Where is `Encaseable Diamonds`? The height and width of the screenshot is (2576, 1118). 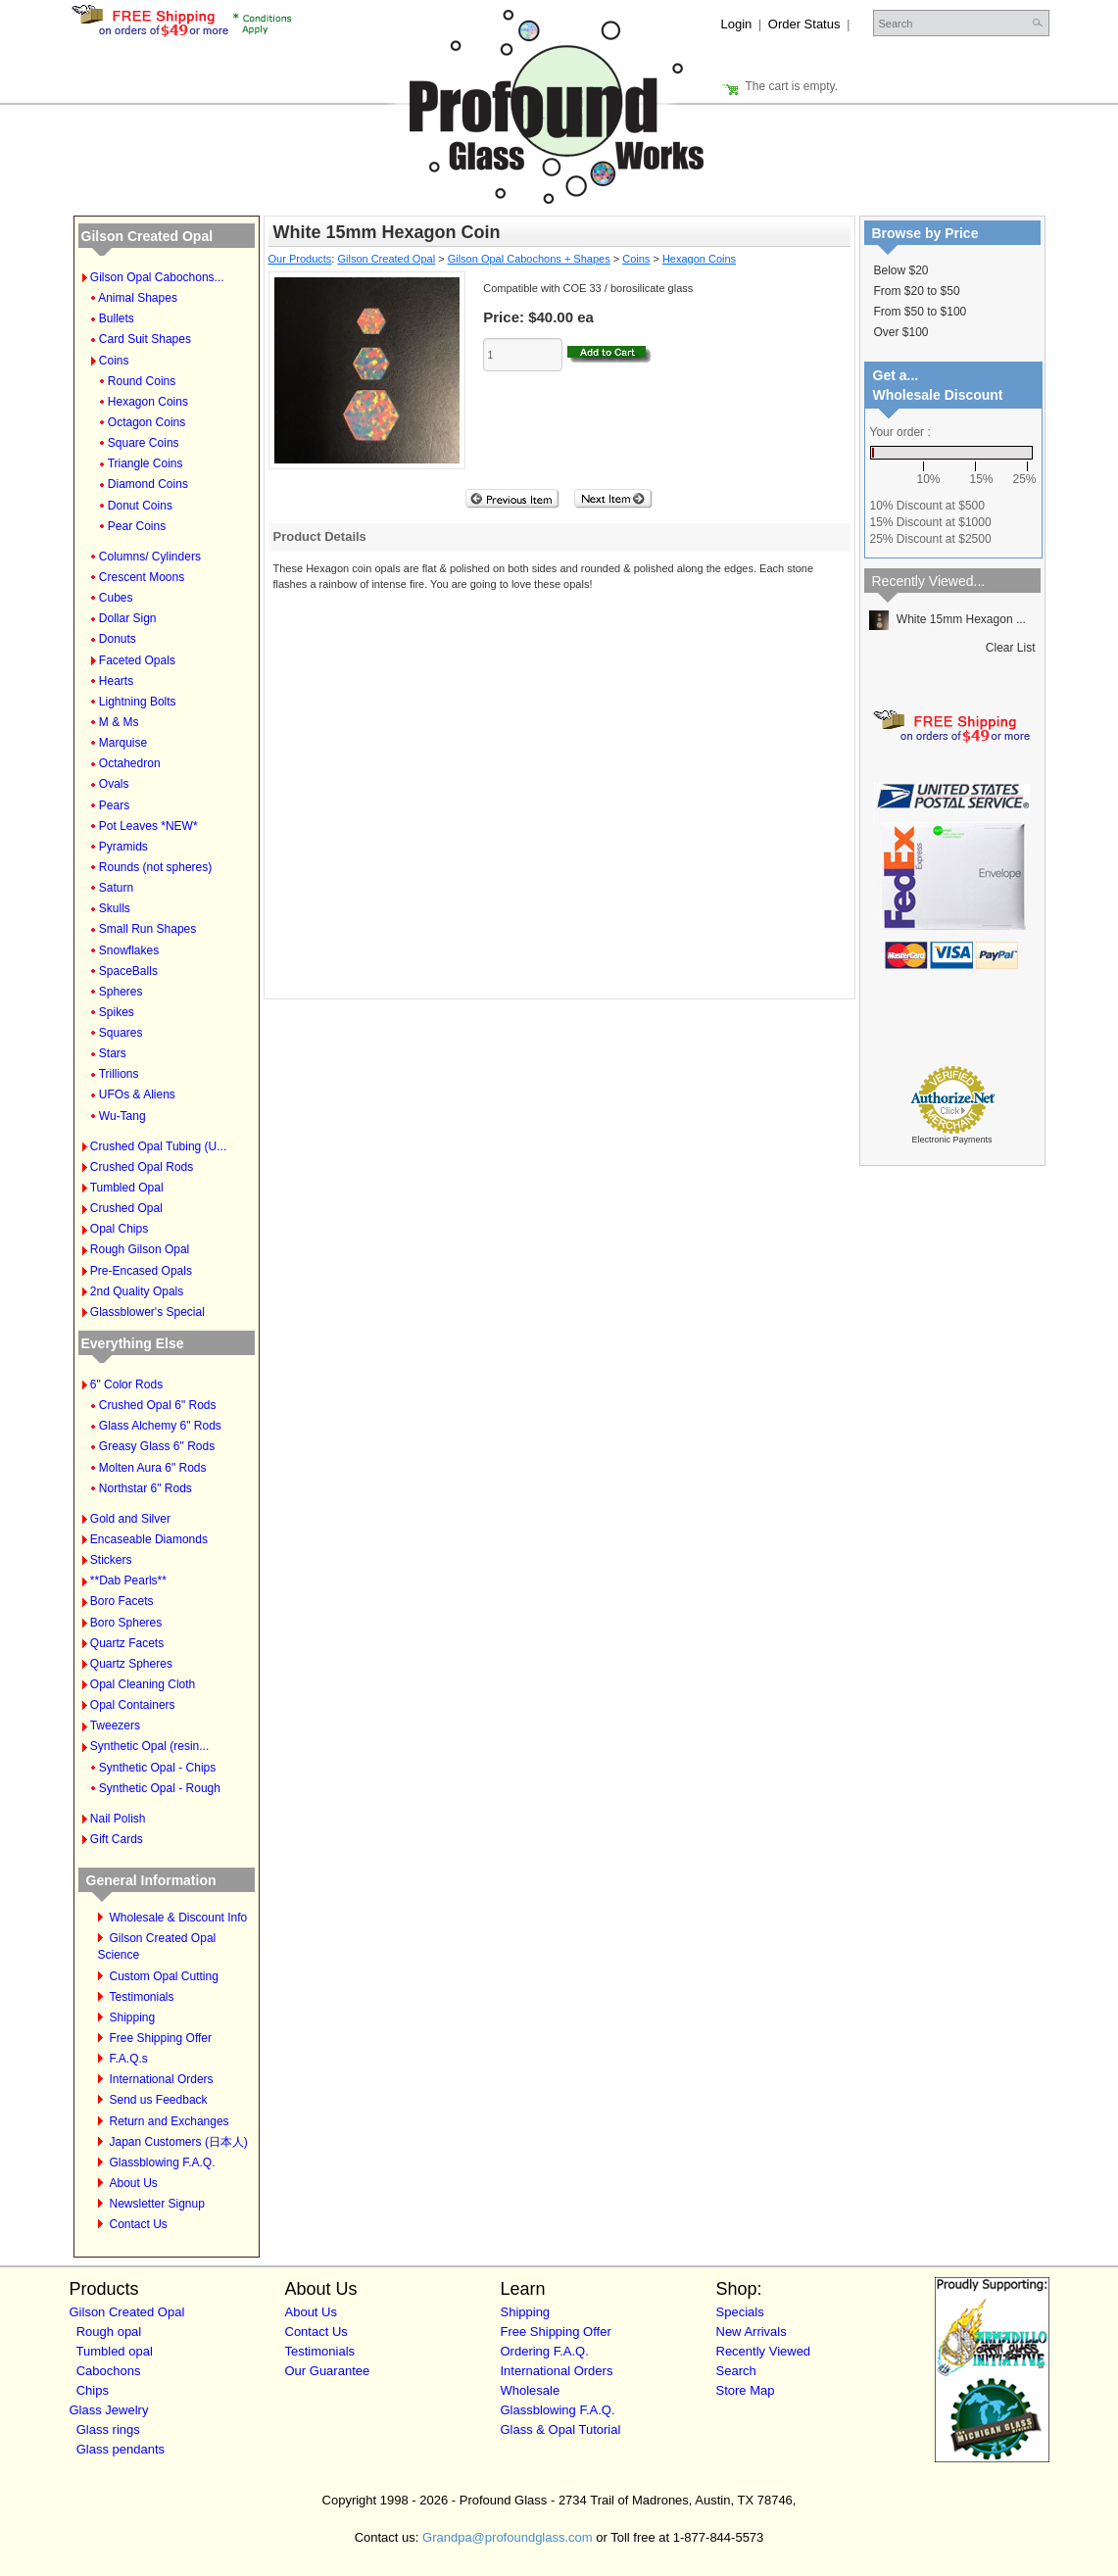 Encaseable Diamonds is located at coordinates (149, 1539).